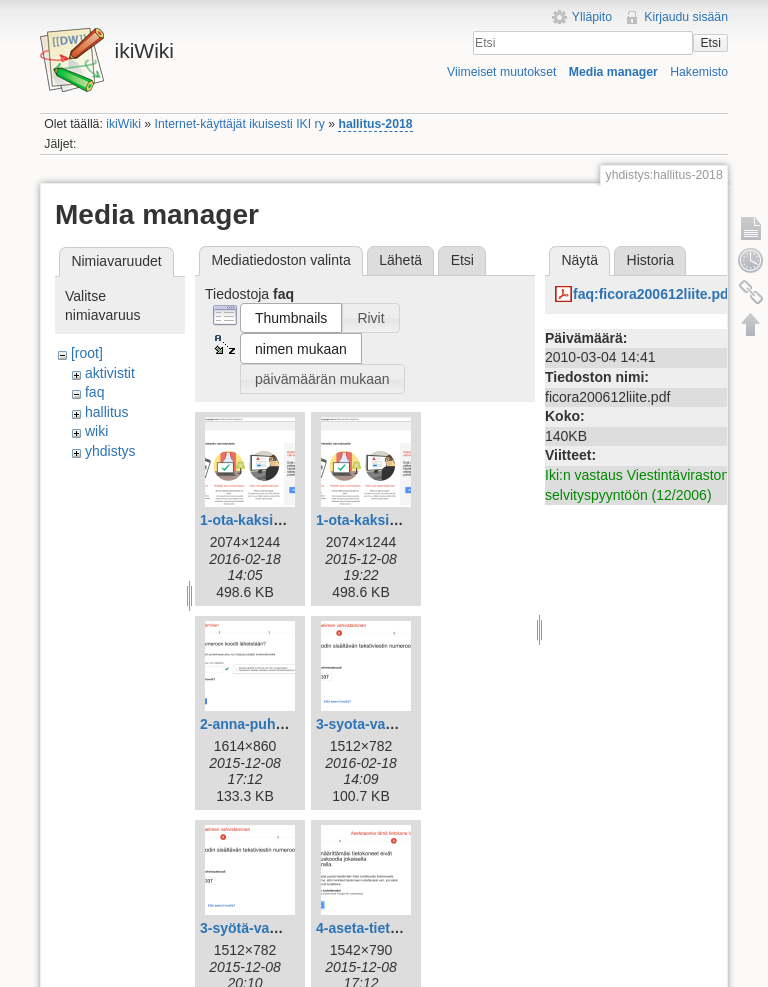 The image size is (768, 987). What do you see at coordinates (653, 294) in the screenshot?
I see `faq:ficora200612liite.pdf` at bounding box center [653, 294].